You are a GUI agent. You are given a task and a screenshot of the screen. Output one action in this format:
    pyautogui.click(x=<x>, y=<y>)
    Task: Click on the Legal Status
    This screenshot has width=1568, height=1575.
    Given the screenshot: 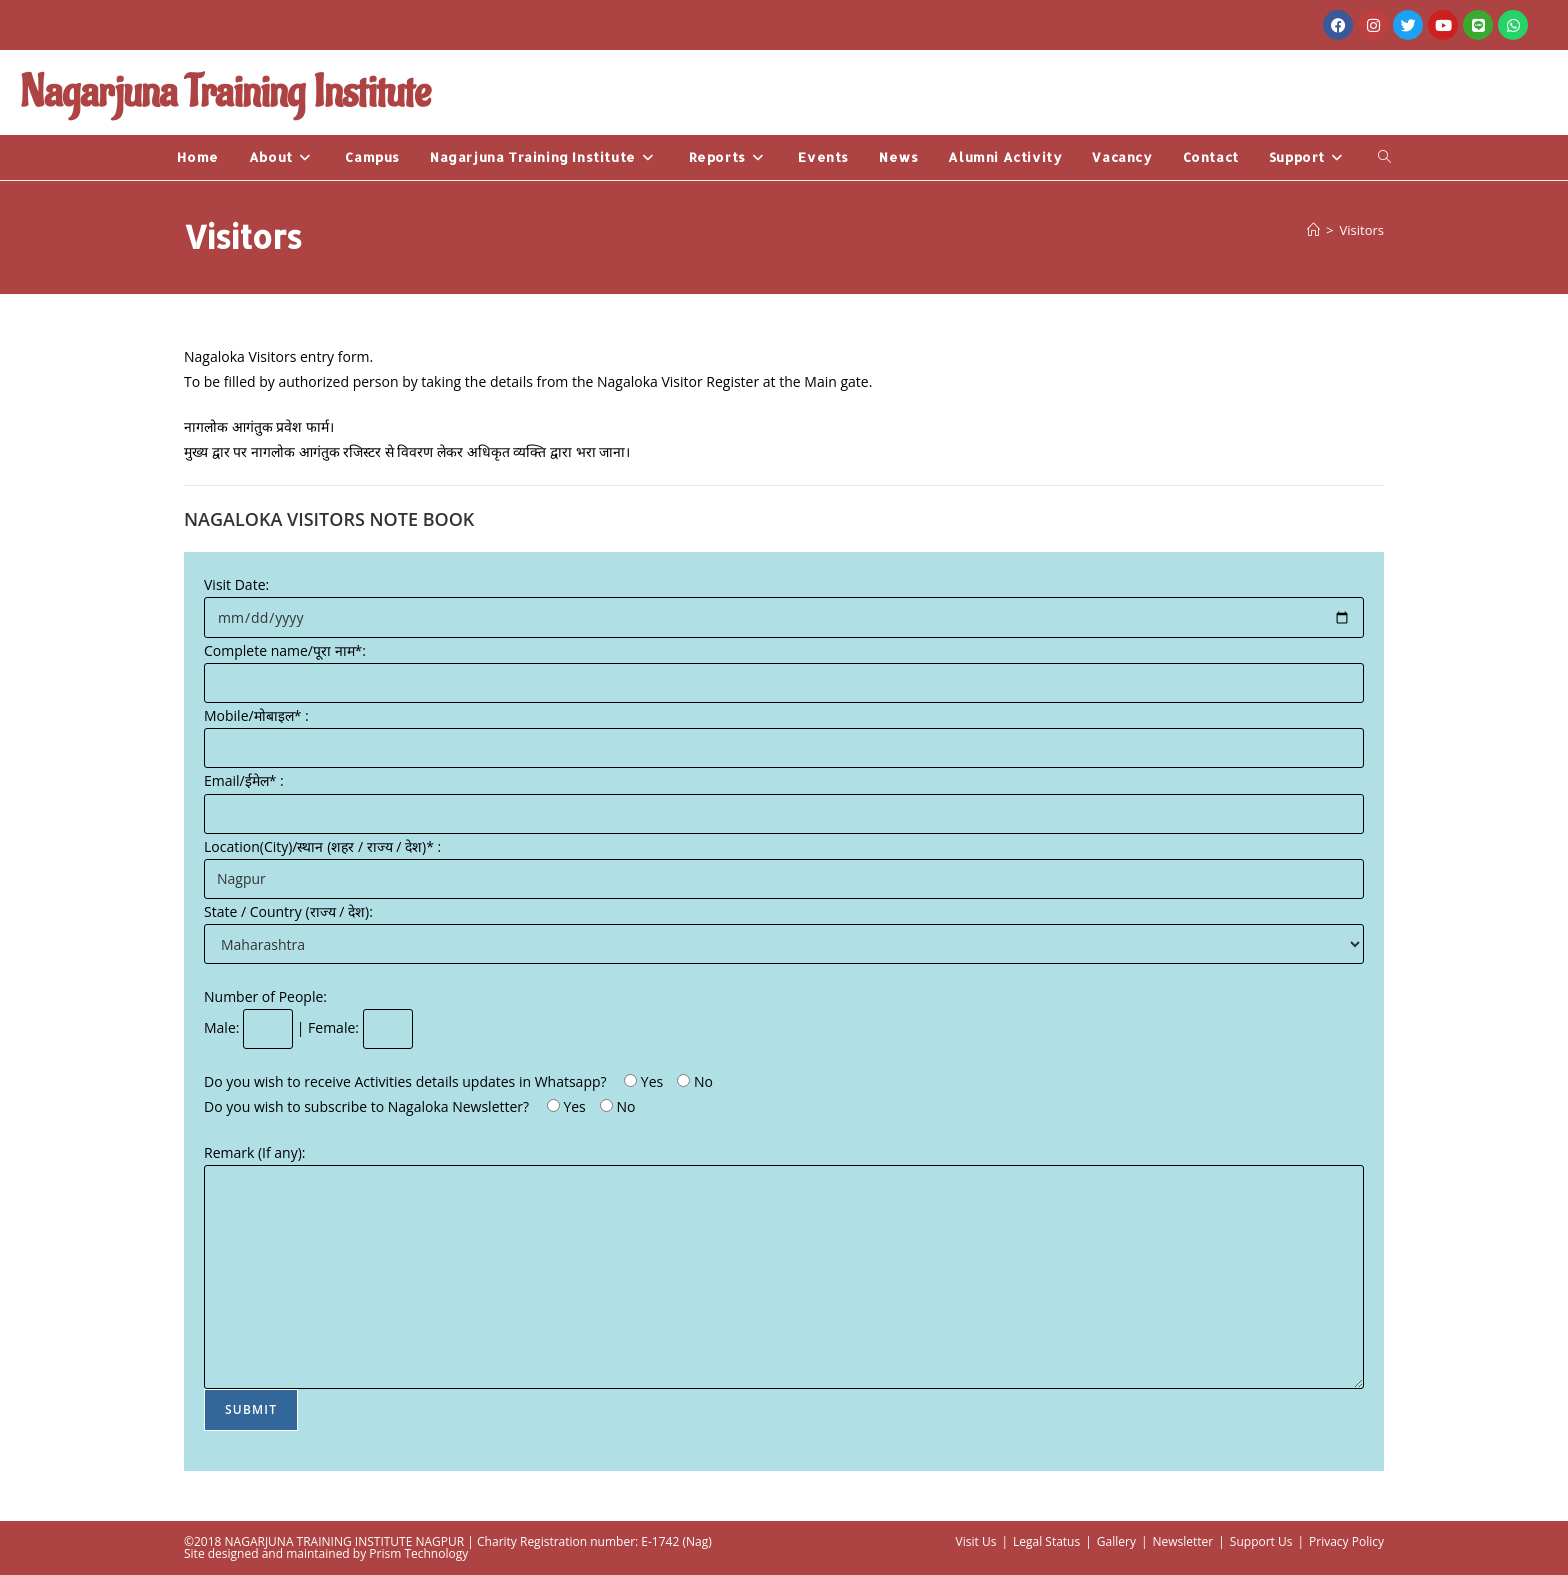 What is the action you would take?
    pyautogui.click(x=1046, y=1541)
    